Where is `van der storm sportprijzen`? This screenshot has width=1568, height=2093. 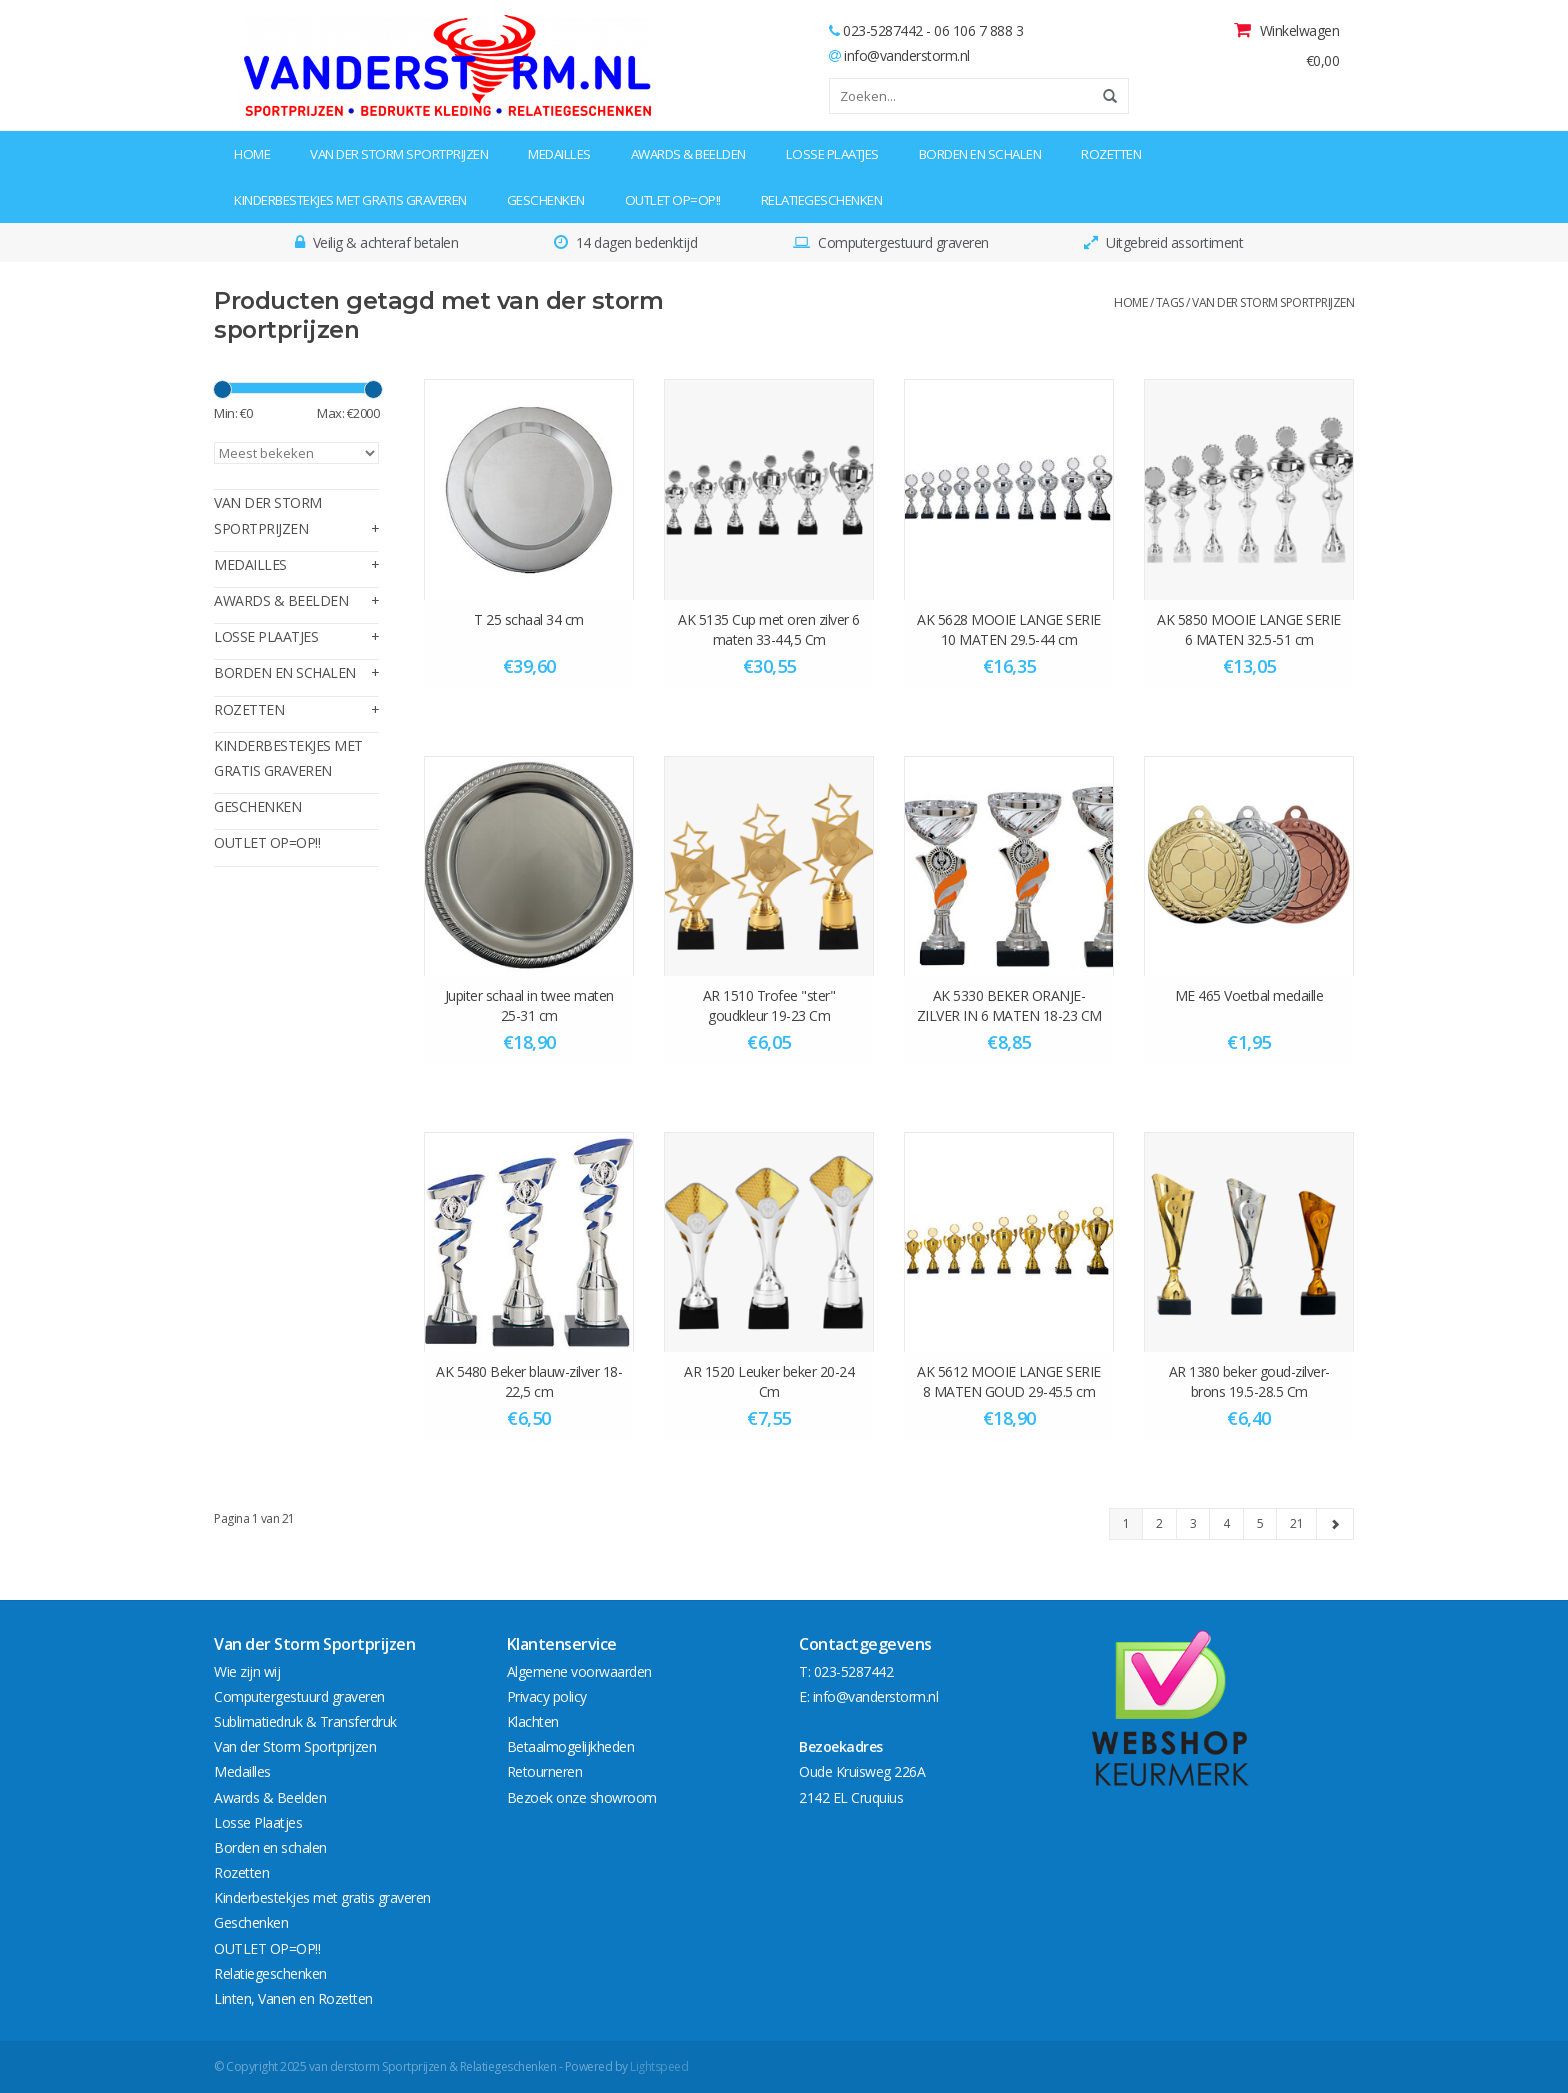
van der storm sportprijzen is located at coordinates (1273, 302).